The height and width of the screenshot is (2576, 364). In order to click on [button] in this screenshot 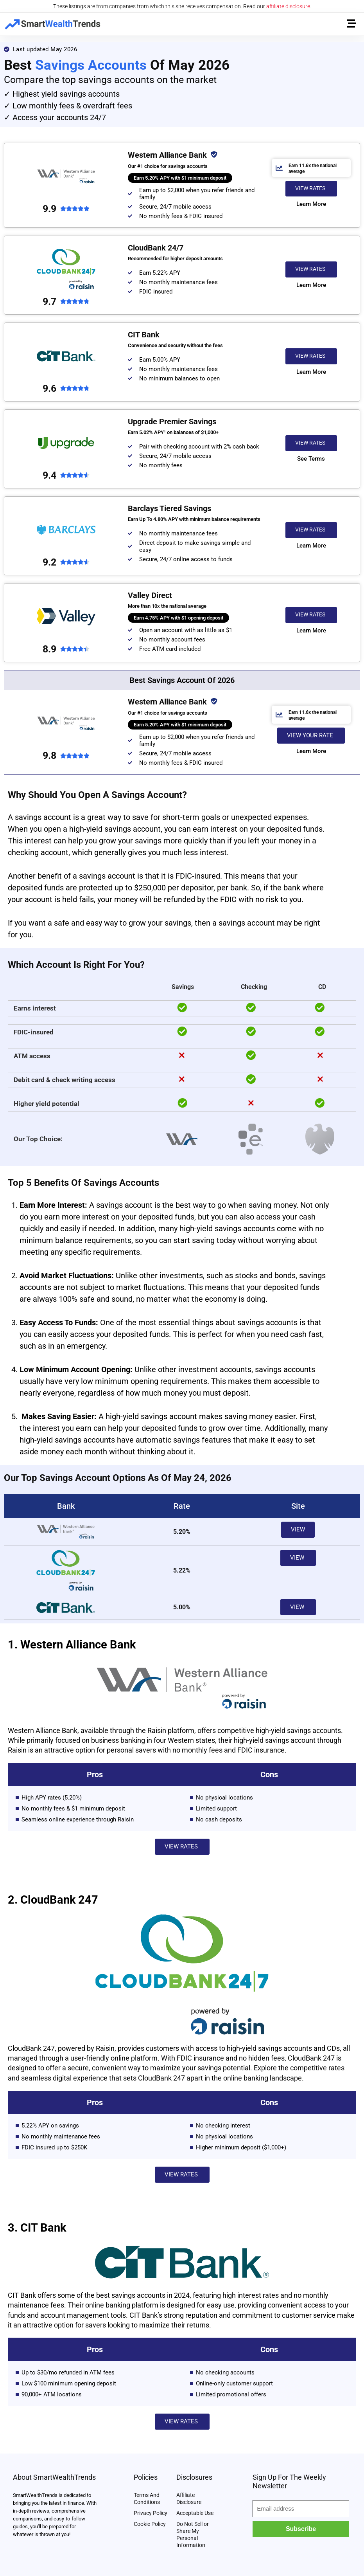, I will do `click(311, 189)`.